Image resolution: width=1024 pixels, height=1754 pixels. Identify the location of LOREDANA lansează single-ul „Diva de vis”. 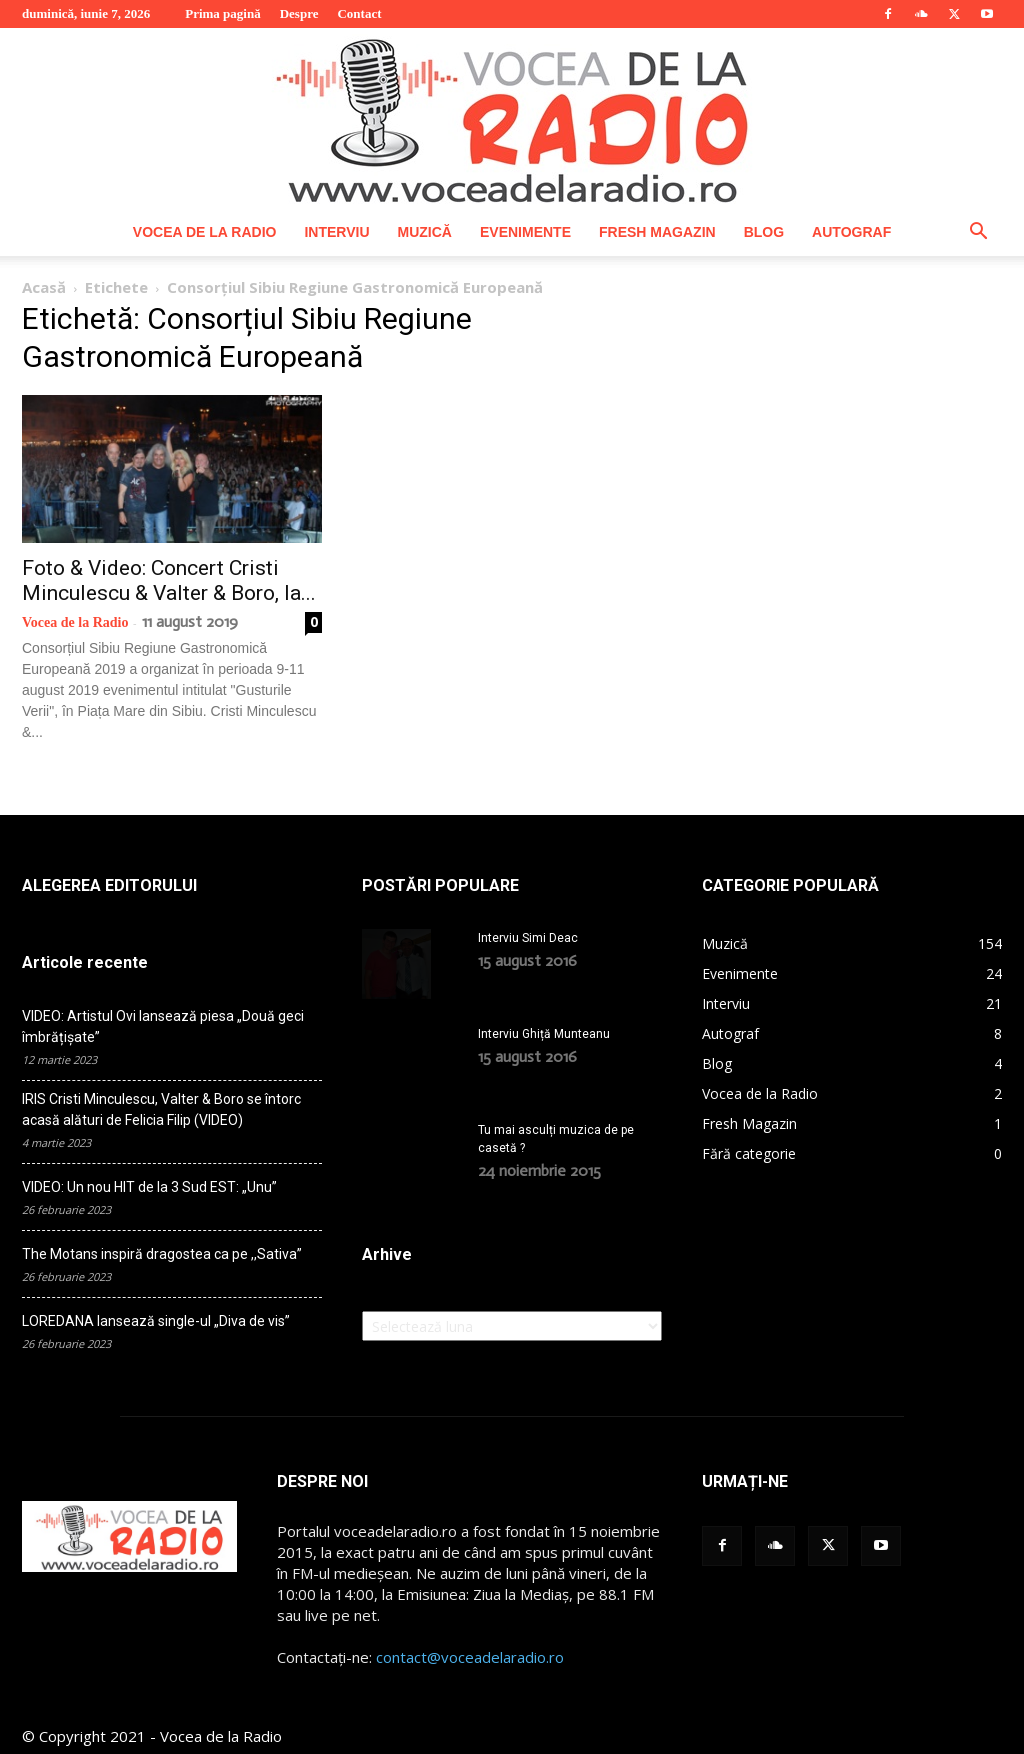
(156, 1321).